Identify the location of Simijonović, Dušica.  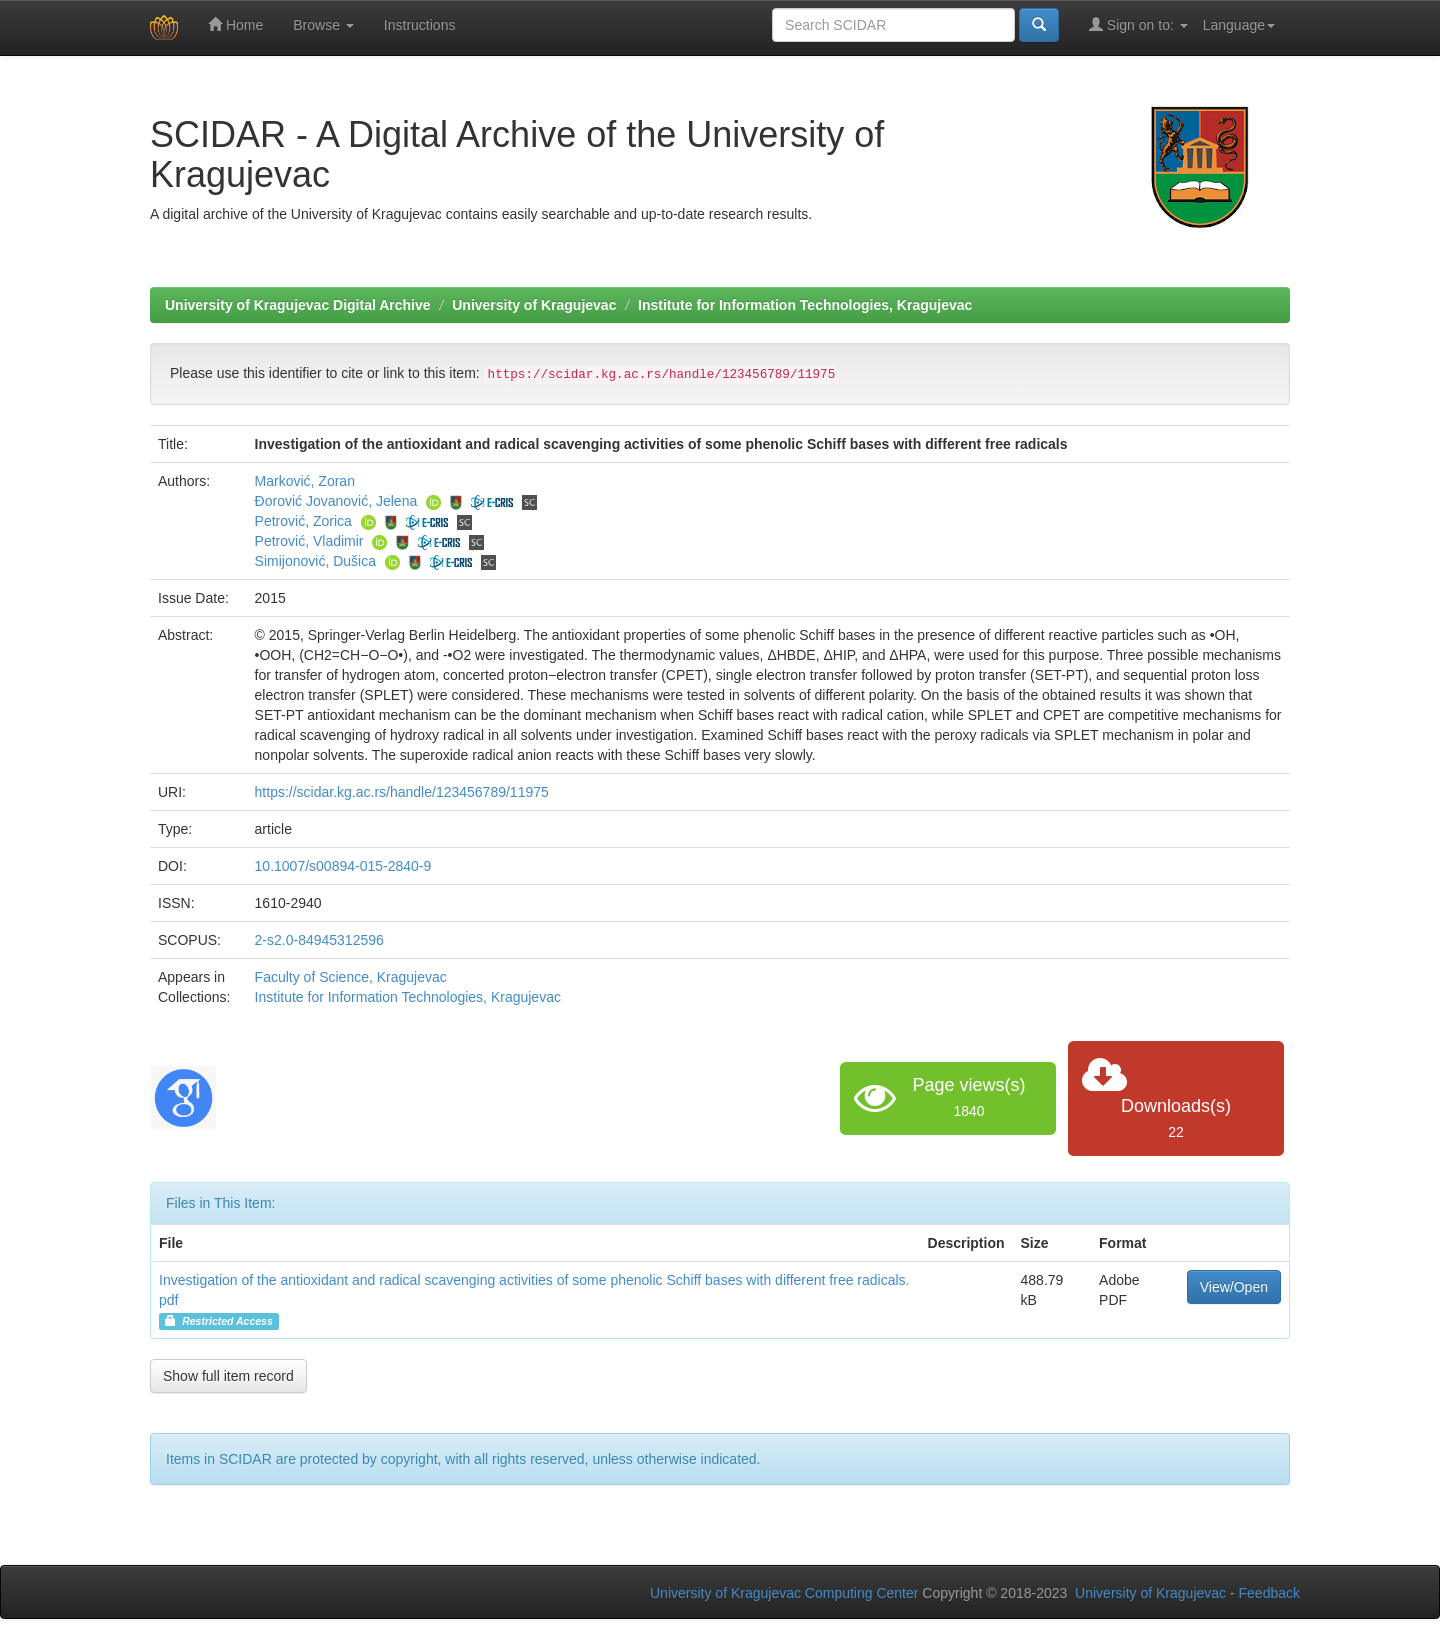
(315, 561).